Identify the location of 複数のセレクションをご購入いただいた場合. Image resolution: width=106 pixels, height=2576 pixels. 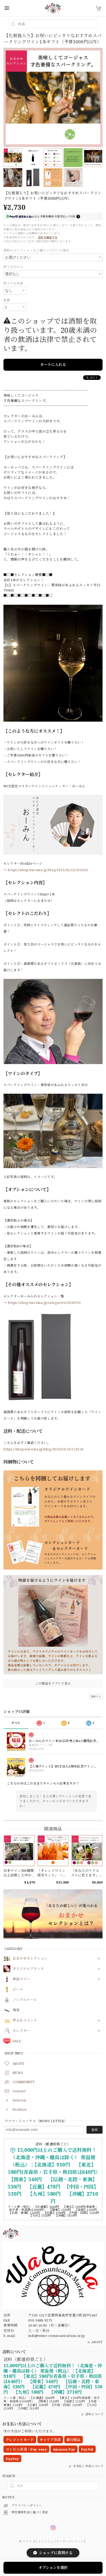
(36, 250).